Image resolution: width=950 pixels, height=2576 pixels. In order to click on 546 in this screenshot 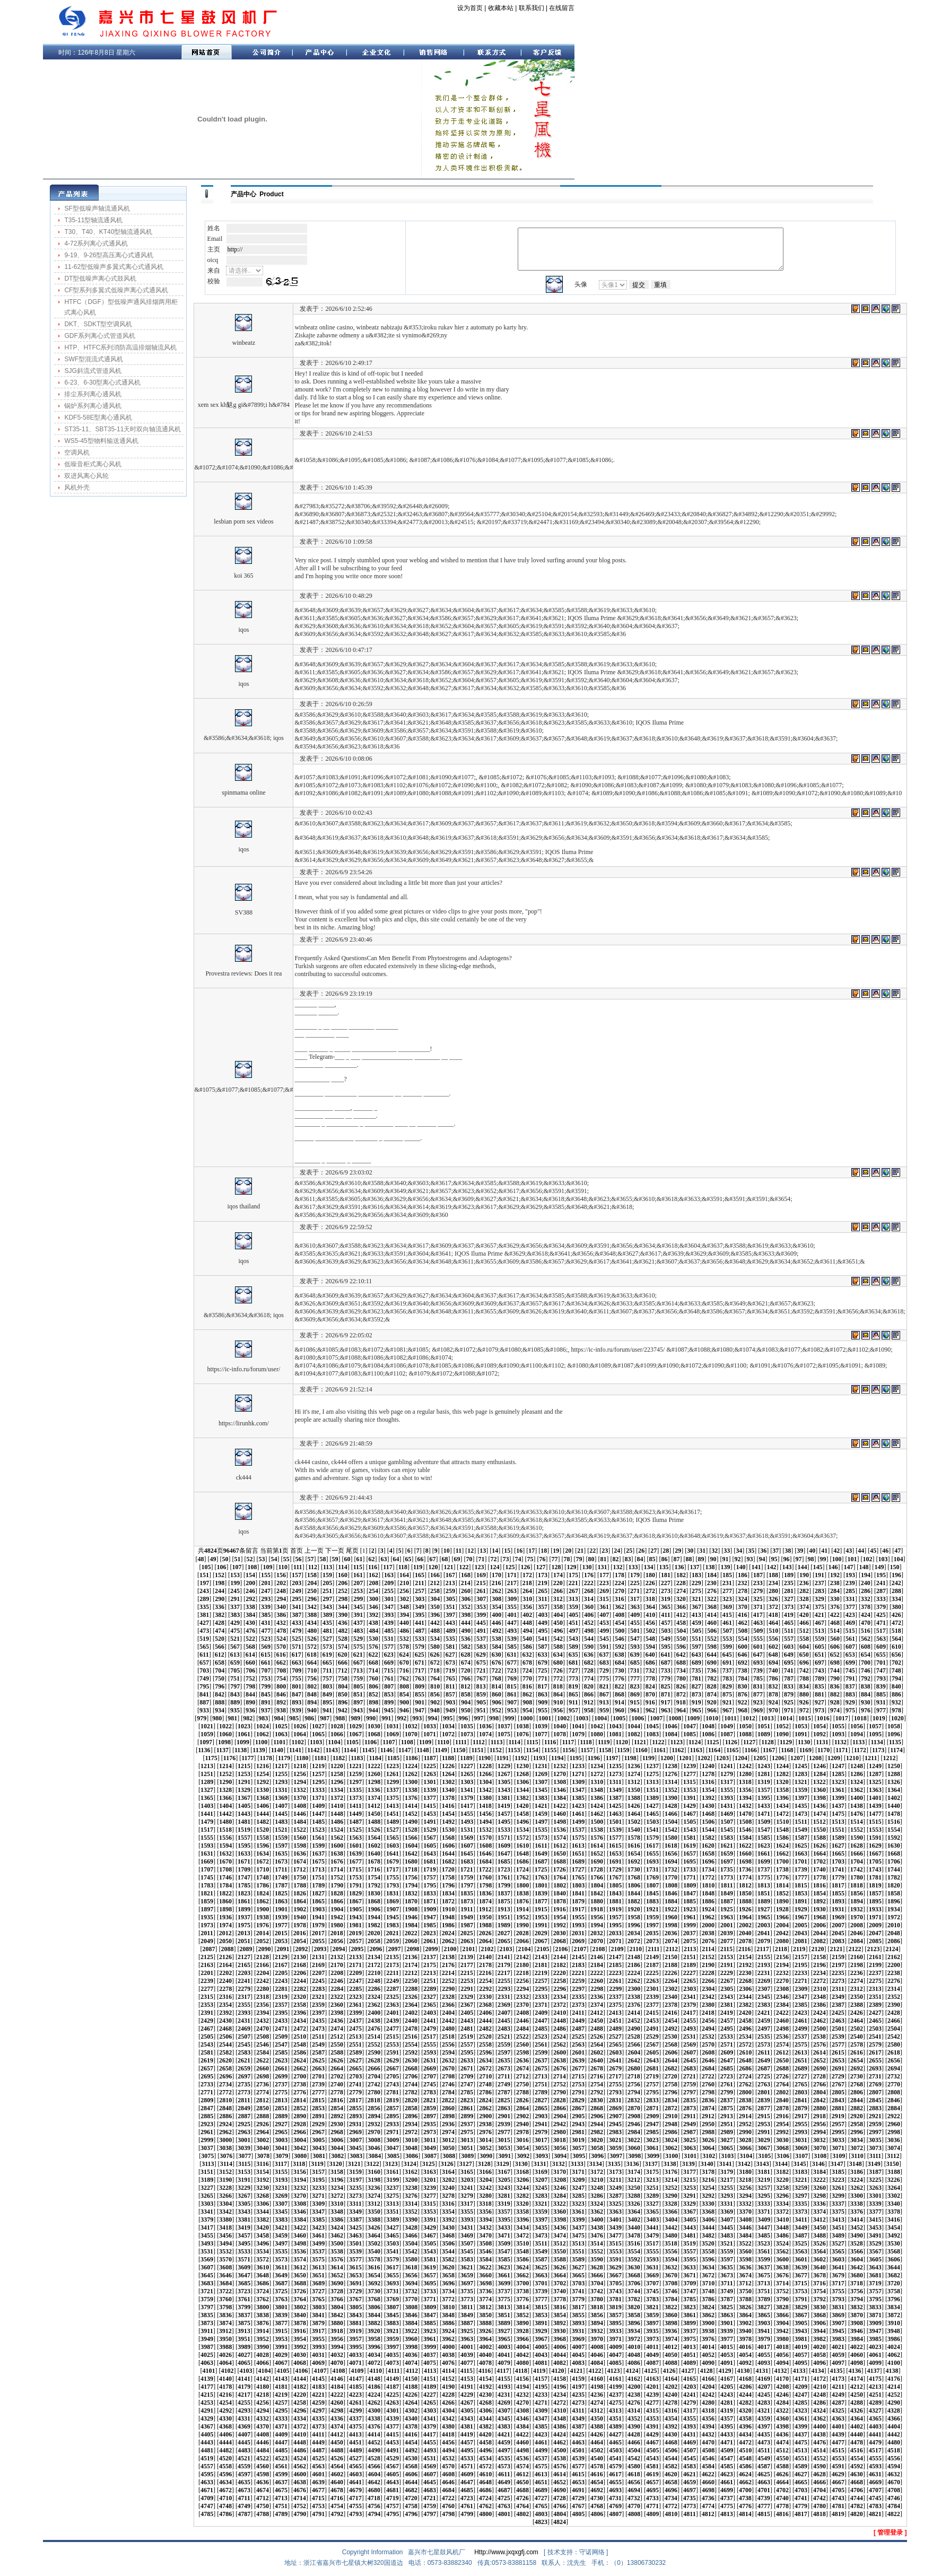, I will do `click(619, 1638)`.